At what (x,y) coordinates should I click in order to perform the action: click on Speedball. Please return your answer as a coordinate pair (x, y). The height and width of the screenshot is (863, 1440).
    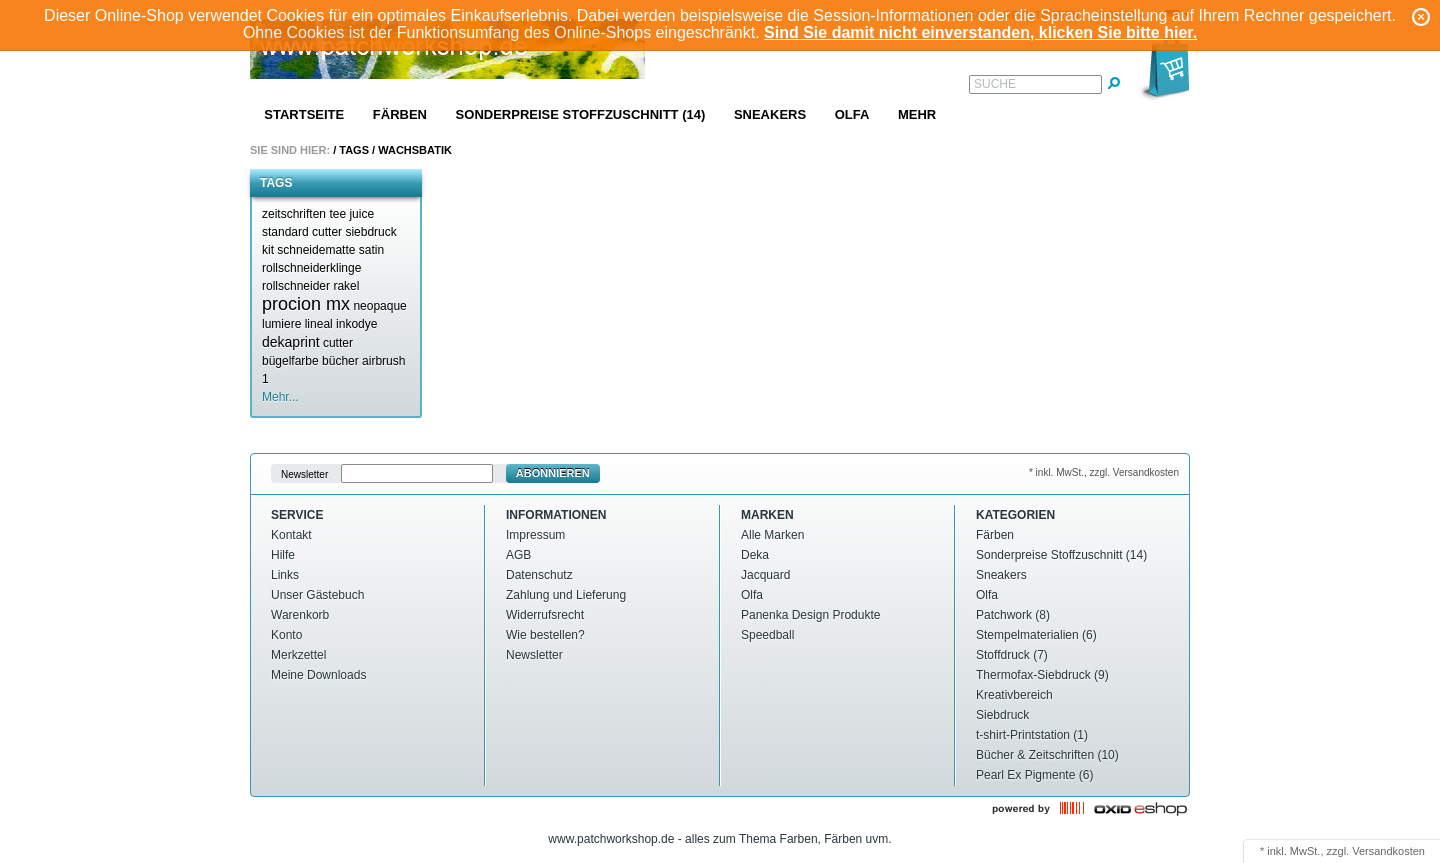
    Looking at the image, I should click on (767, 635).